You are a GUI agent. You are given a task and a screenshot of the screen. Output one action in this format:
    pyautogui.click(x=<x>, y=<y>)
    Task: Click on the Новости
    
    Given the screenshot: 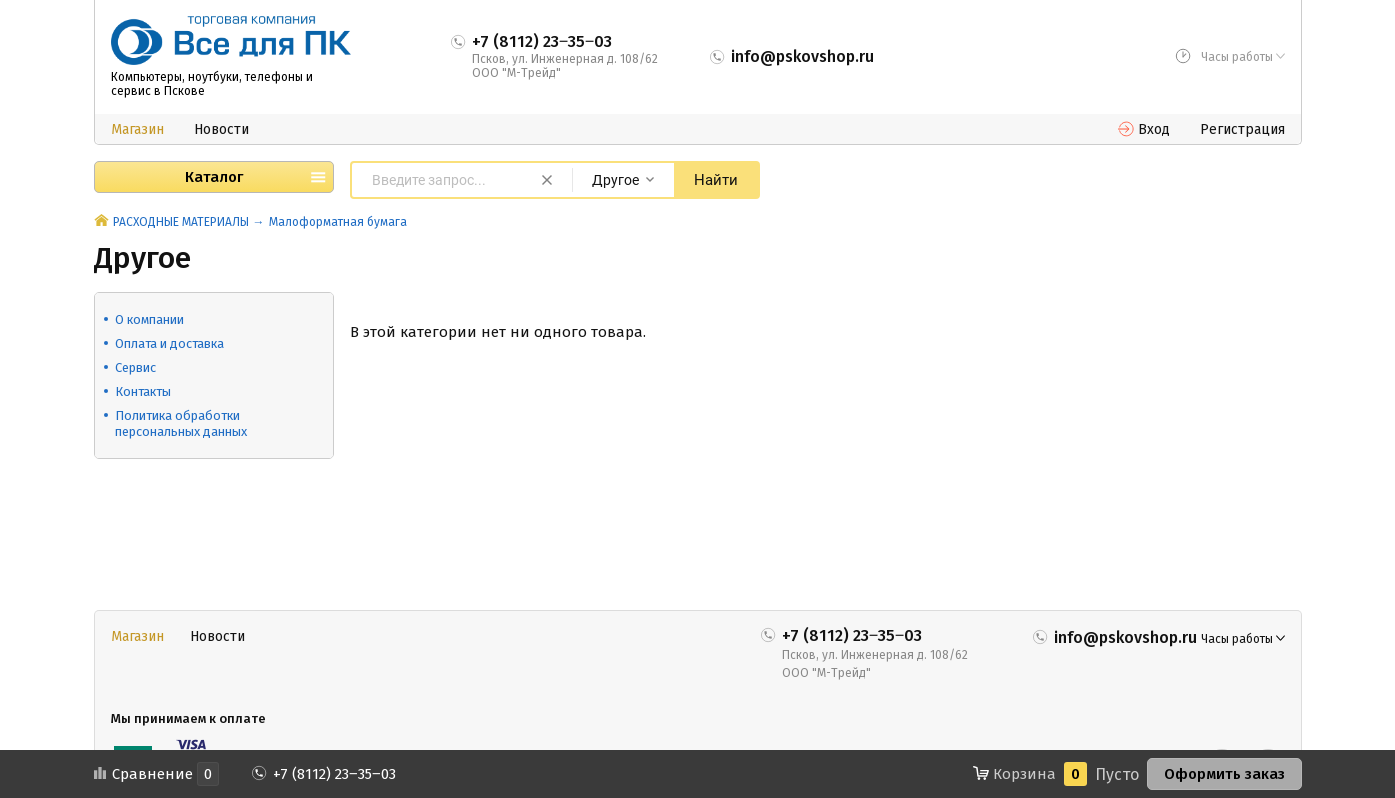 What is the action you would take?
    pyautogui.click(x=221, y=129)
    